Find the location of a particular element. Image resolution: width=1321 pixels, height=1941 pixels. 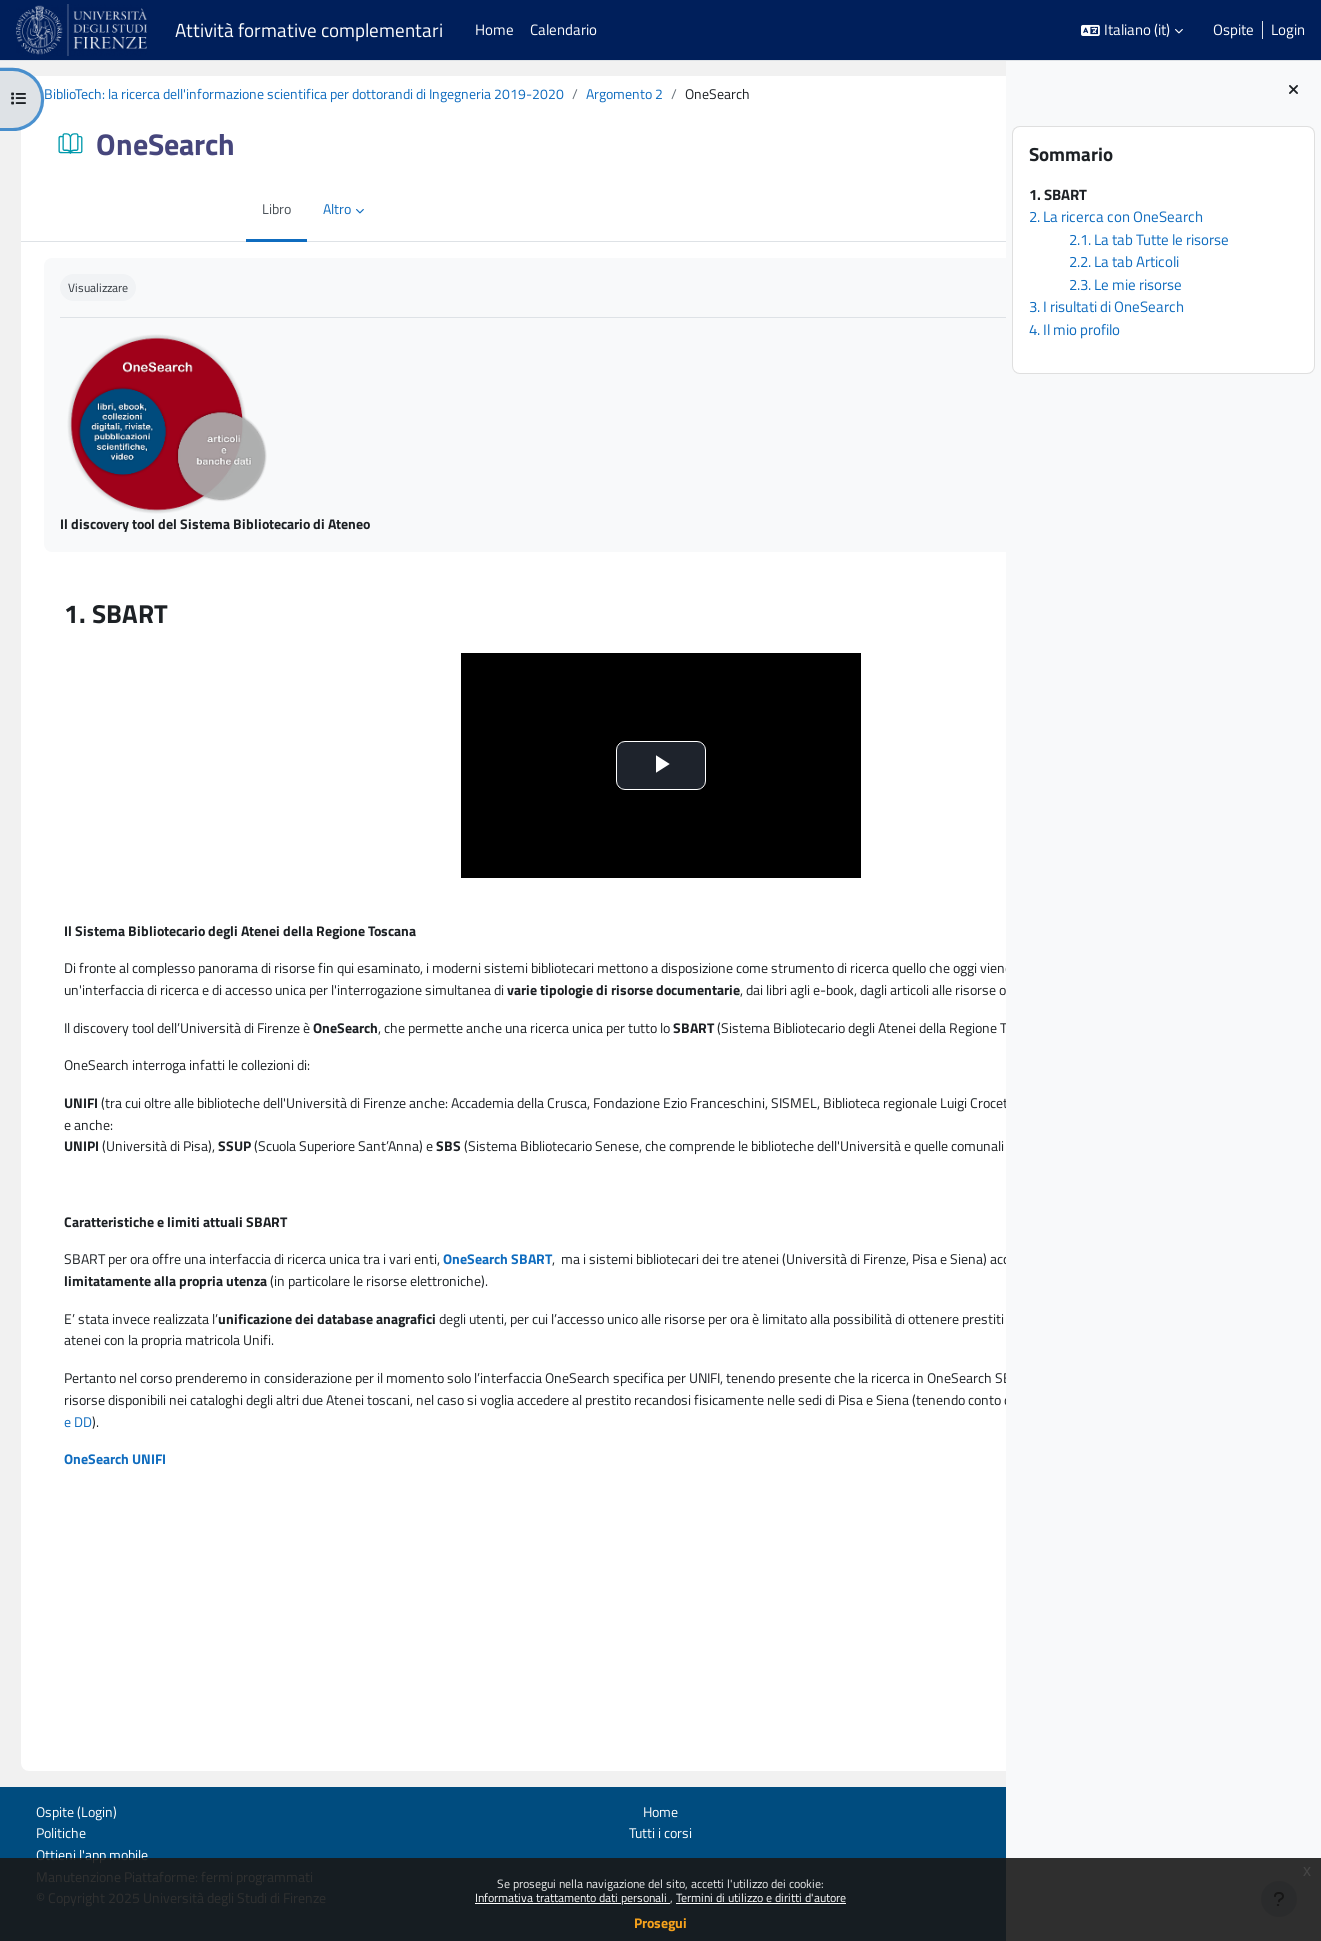

2.3. Le mie risorse is located at coordinates (1125, 284).